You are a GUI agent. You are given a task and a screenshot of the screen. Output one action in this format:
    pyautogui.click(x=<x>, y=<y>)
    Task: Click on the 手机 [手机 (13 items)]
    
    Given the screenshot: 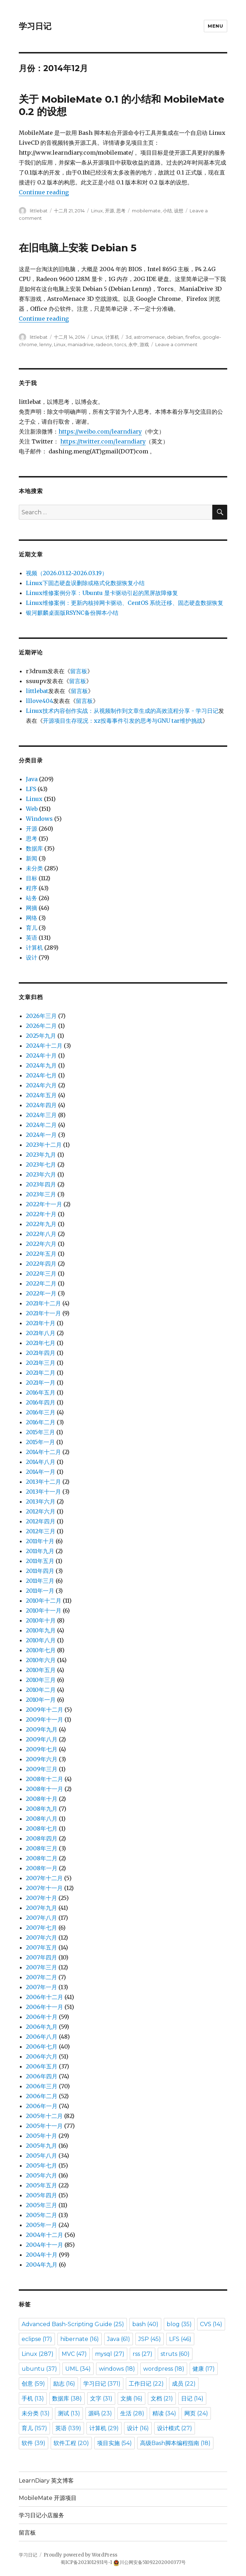 What is the action you would take?
    pyautogui.click(x=33, y=2398)
    